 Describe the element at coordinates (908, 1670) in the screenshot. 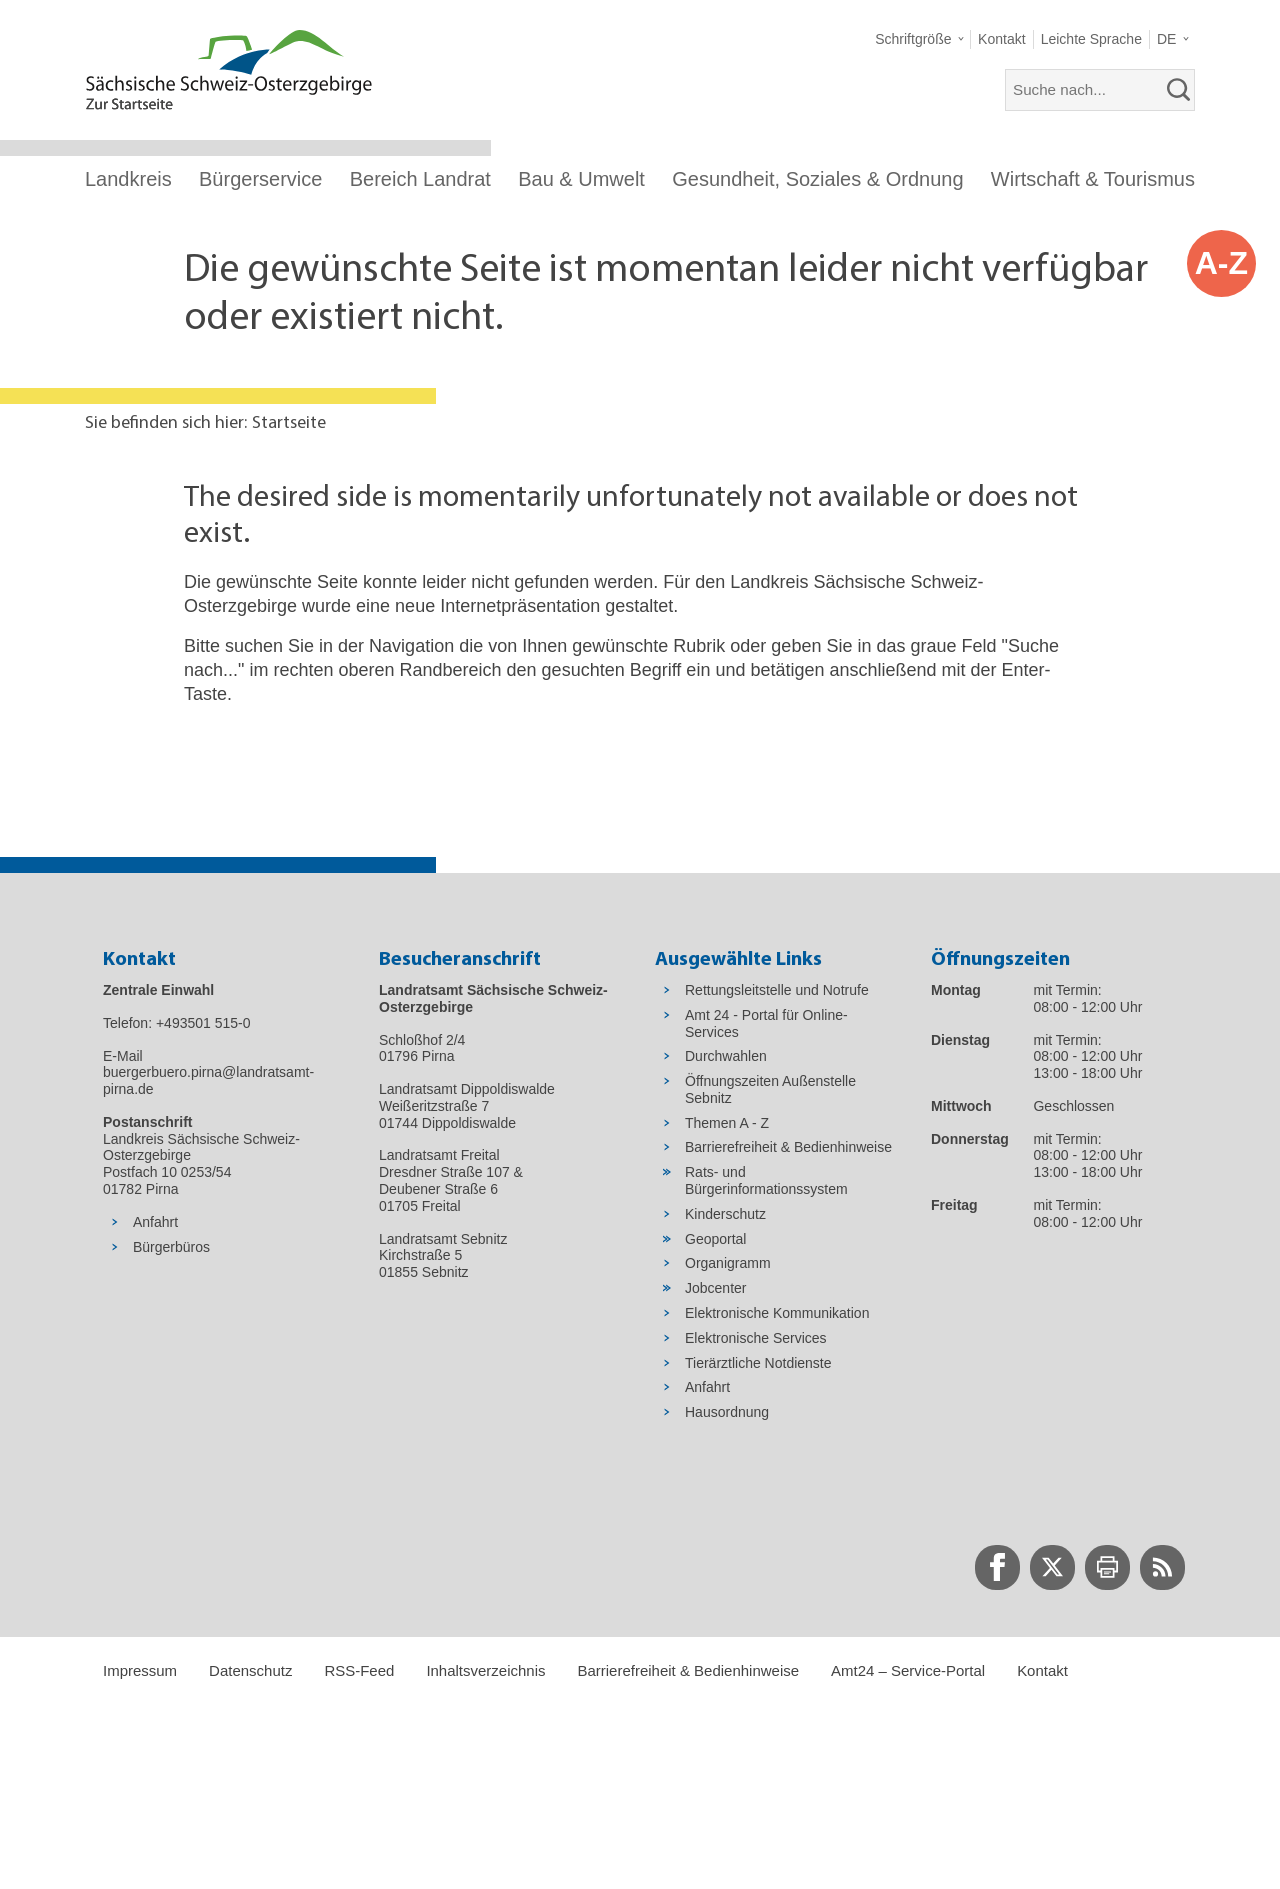

I see `Amt24 – Service-Portal` at that location.